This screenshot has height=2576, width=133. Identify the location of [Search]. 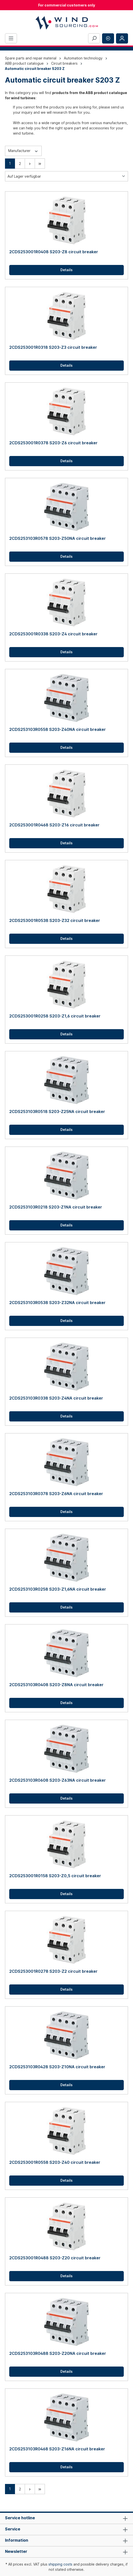
(94, 38).